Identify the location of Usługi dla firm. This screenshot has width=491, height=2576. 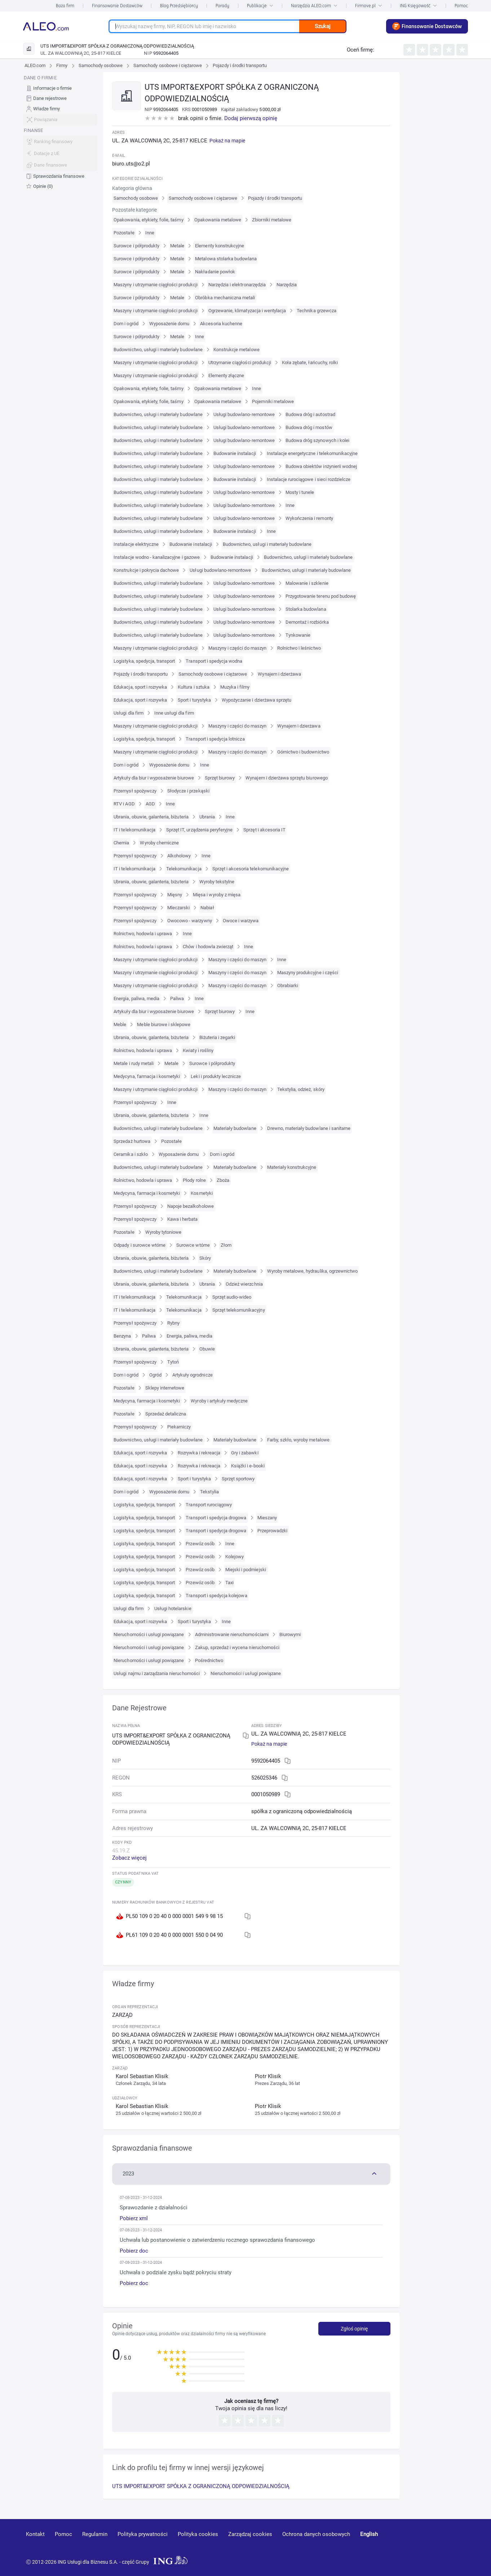
(128, 713).